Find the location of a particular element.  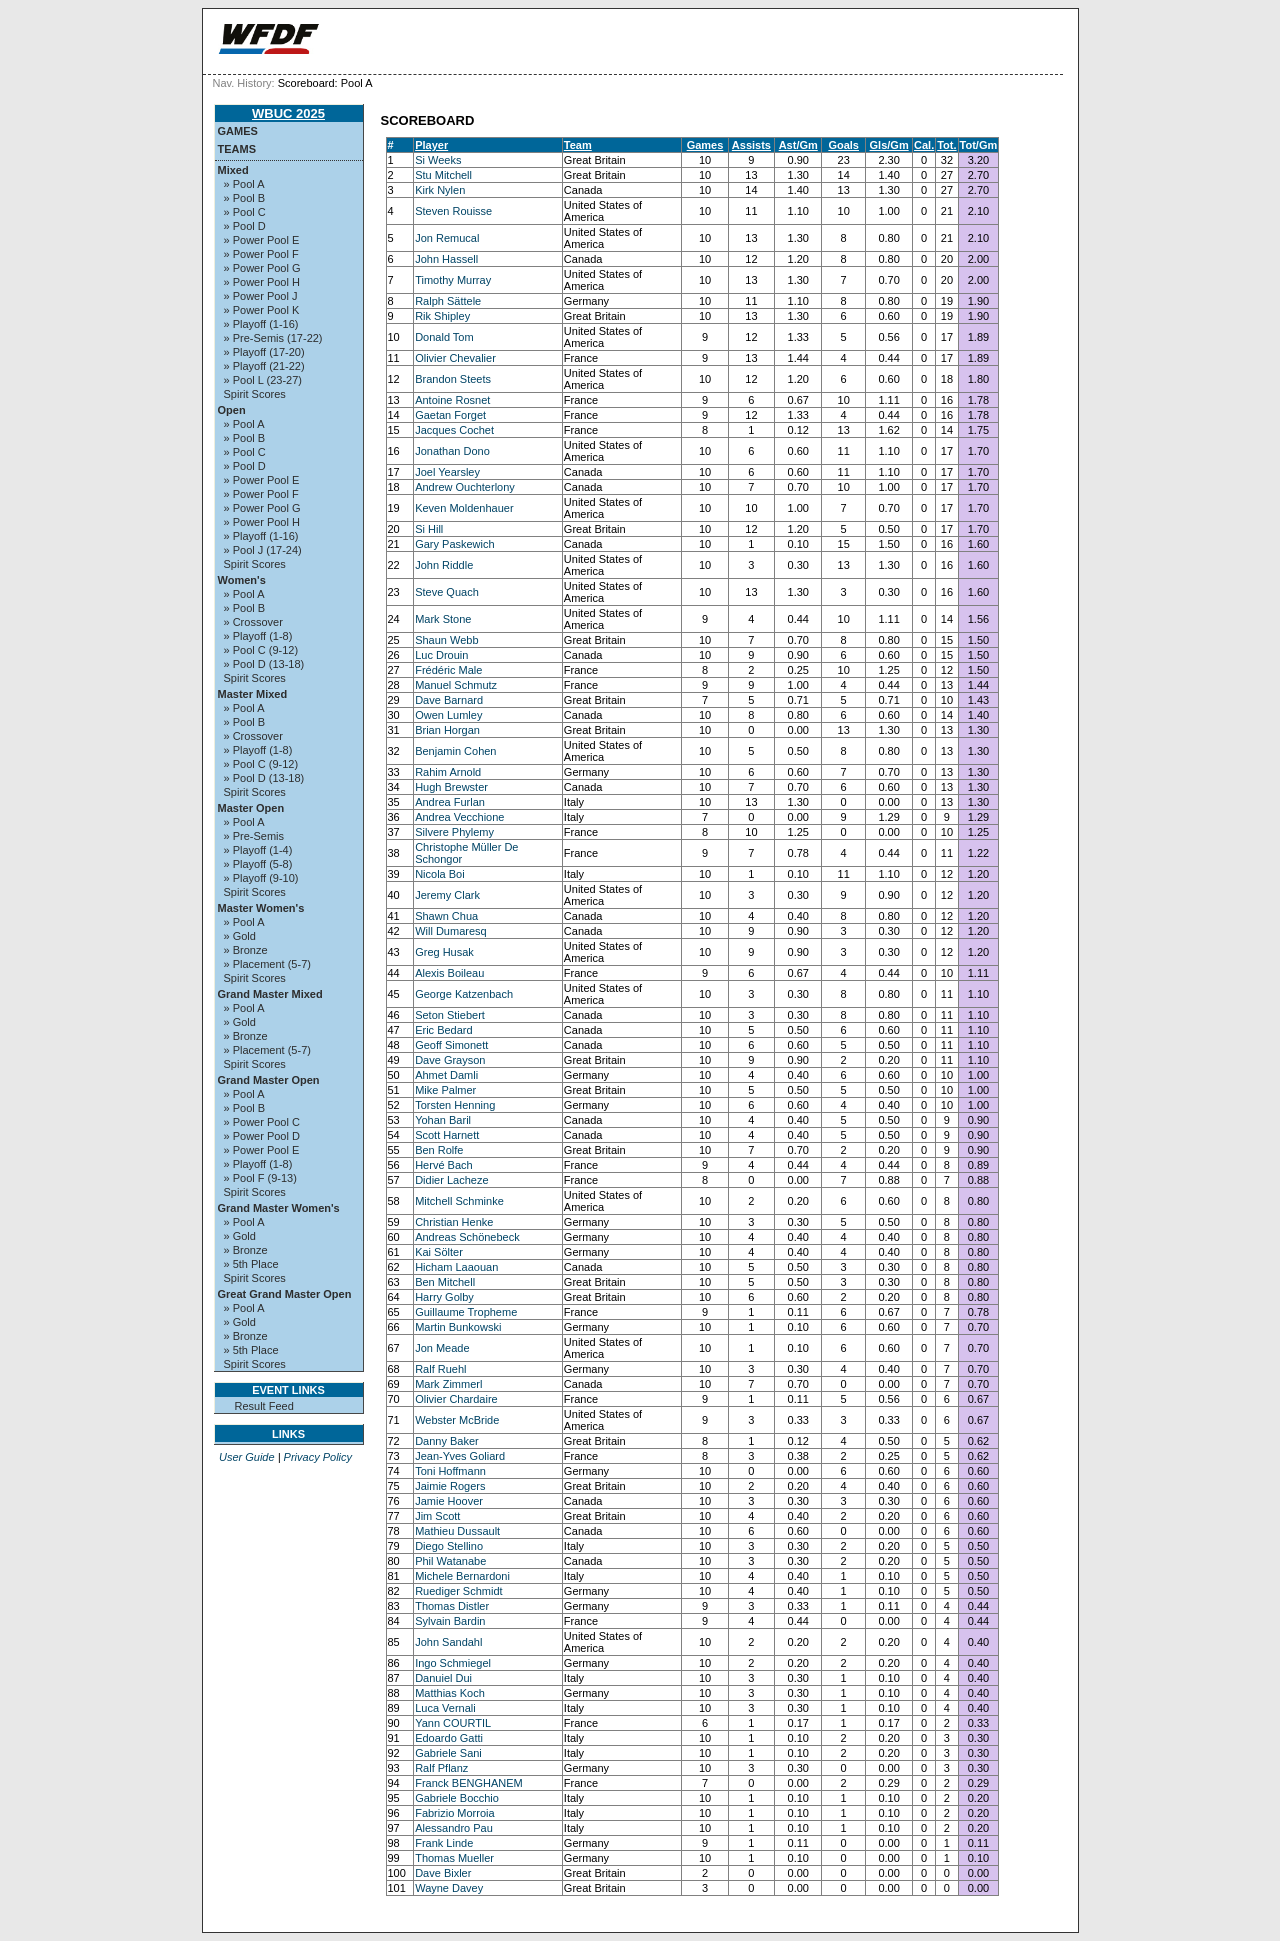

» Bronze is located at coordinates (246, 950).